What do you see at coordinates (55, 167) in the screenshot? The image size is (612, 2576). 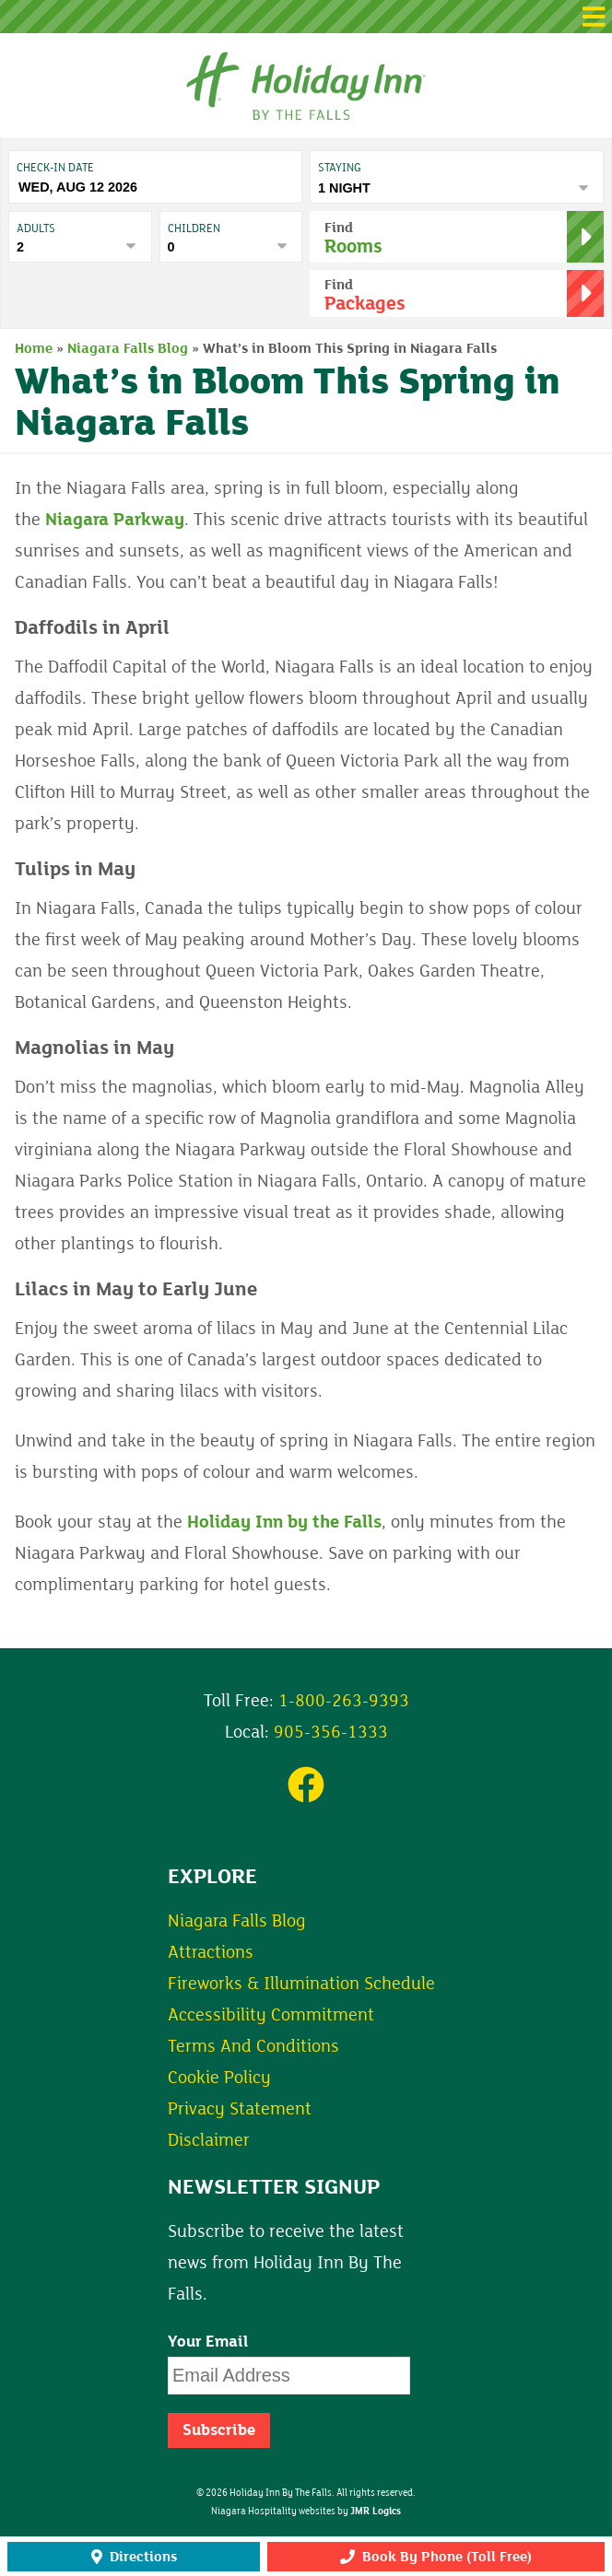 I see `Check-In date` at bounding box center [55, 167].